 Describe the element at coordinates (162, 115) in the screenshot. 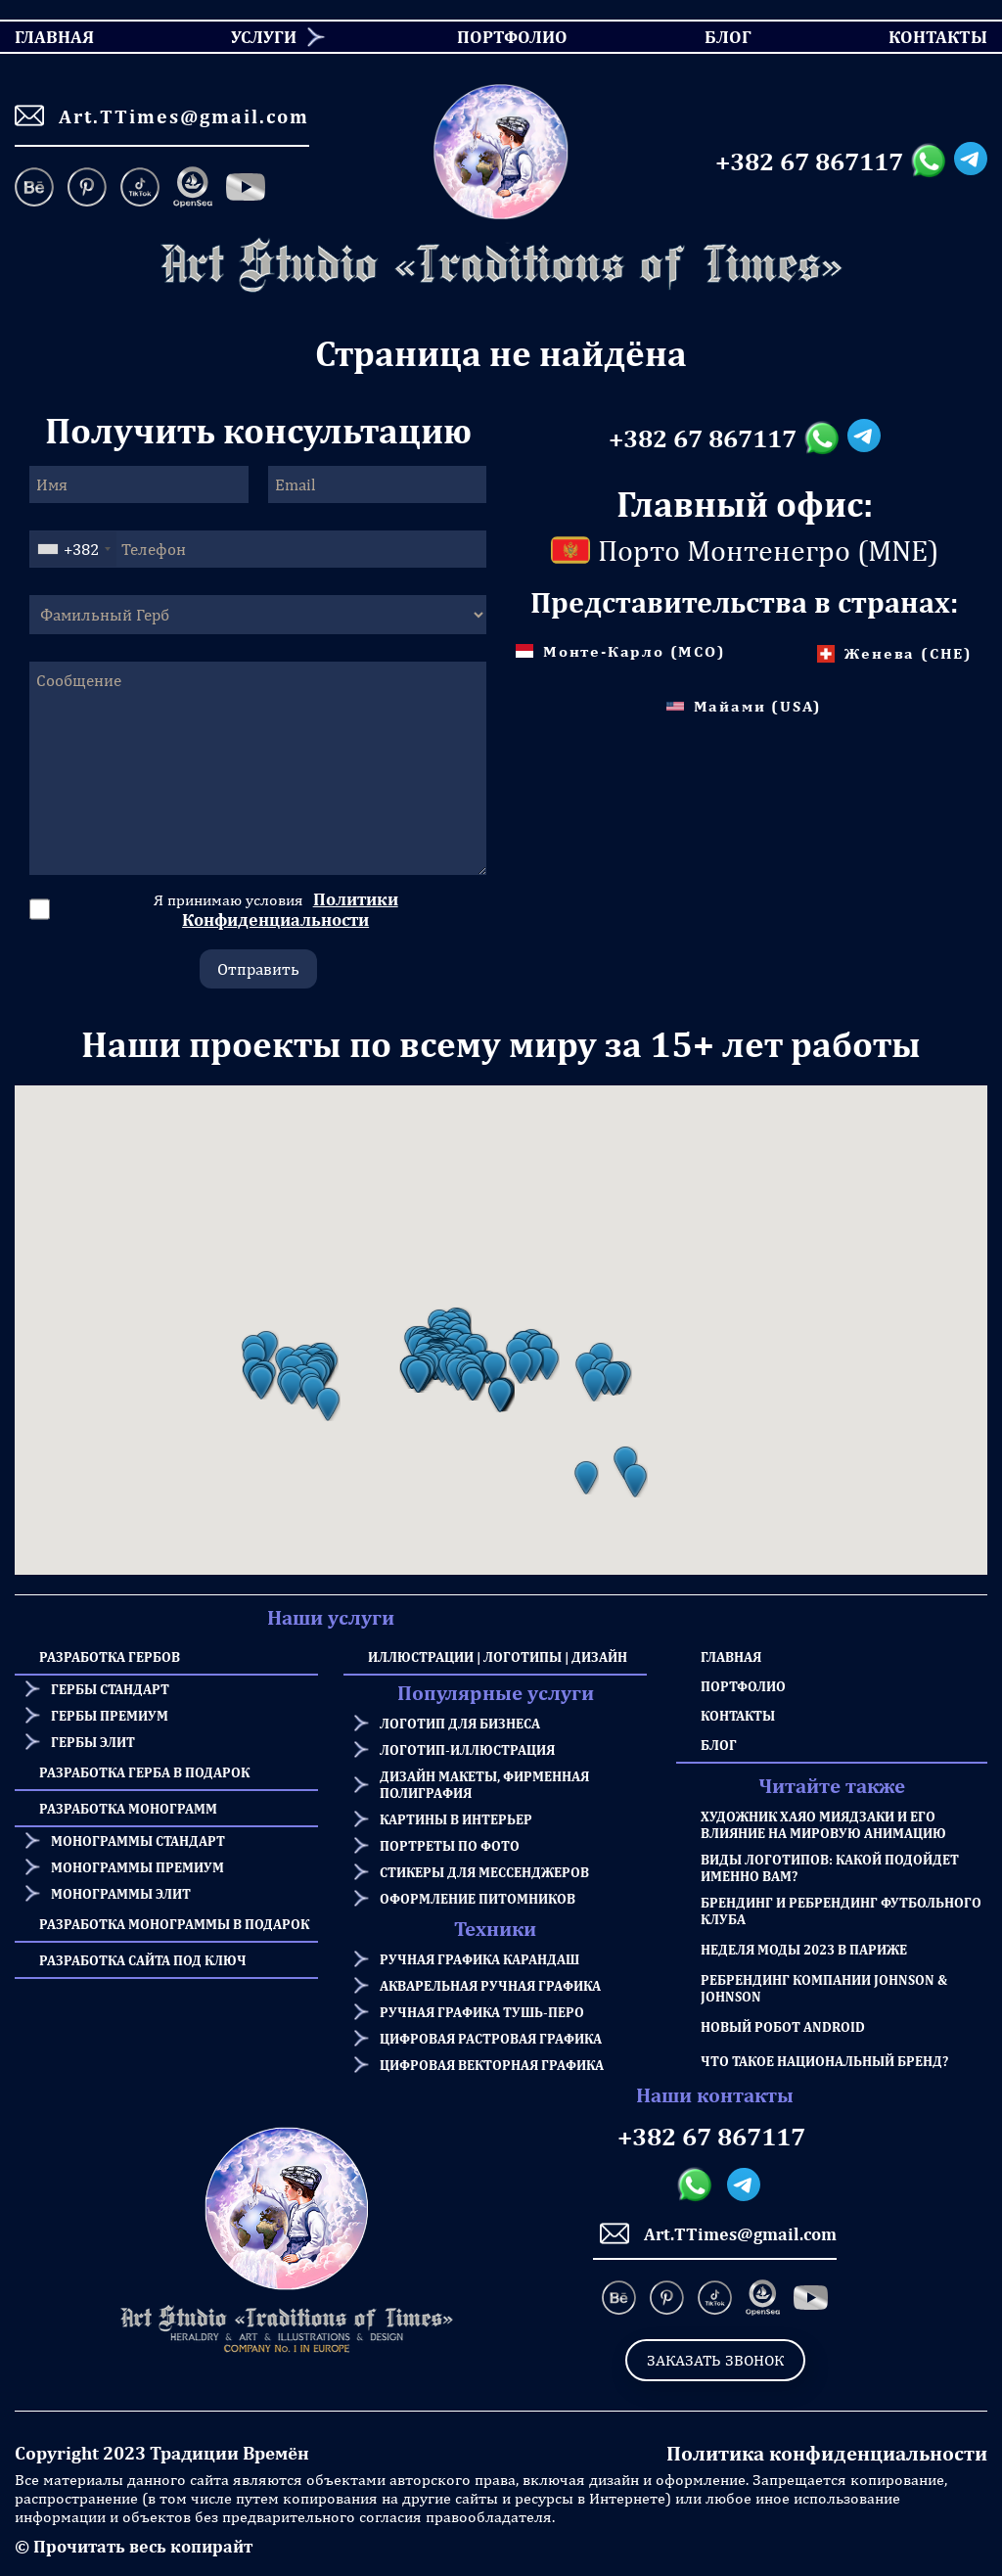

I see `Art.TTimes@gmail.com` at that location.